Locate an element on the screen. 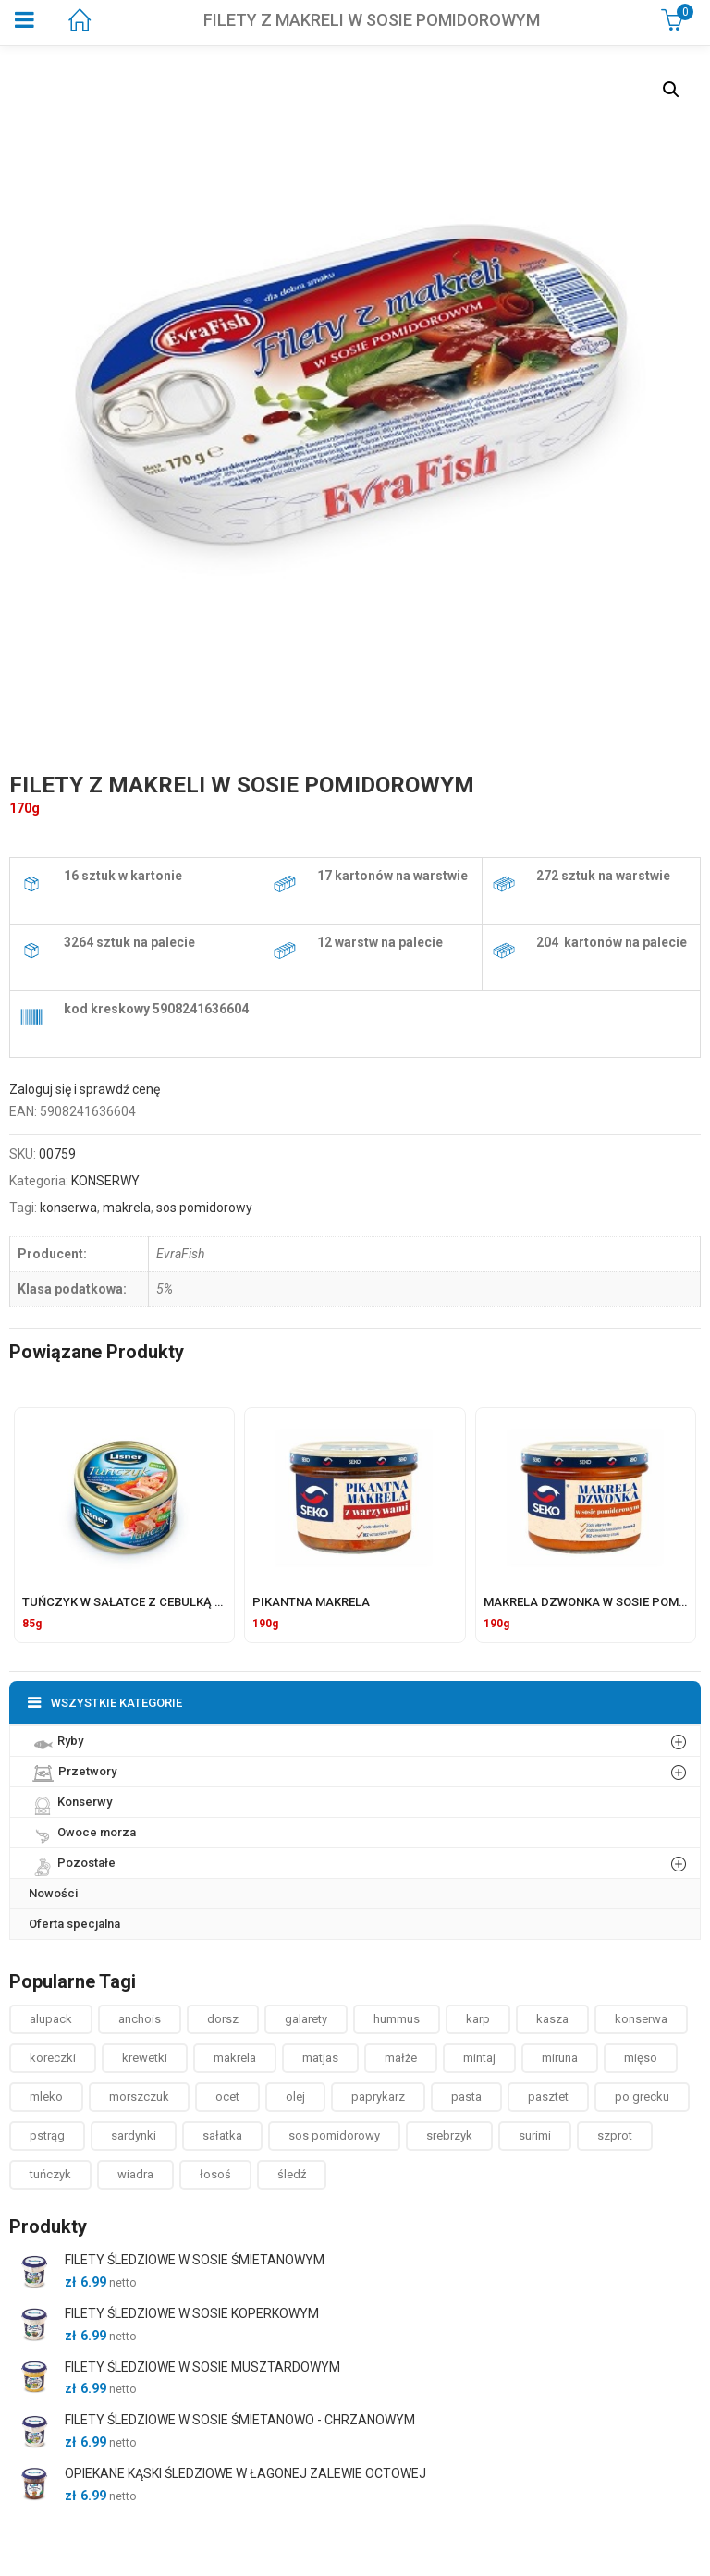 The image size is (710, 2576). anchois [anchois (1 produkt)] is located at coordinates (139, 2019).